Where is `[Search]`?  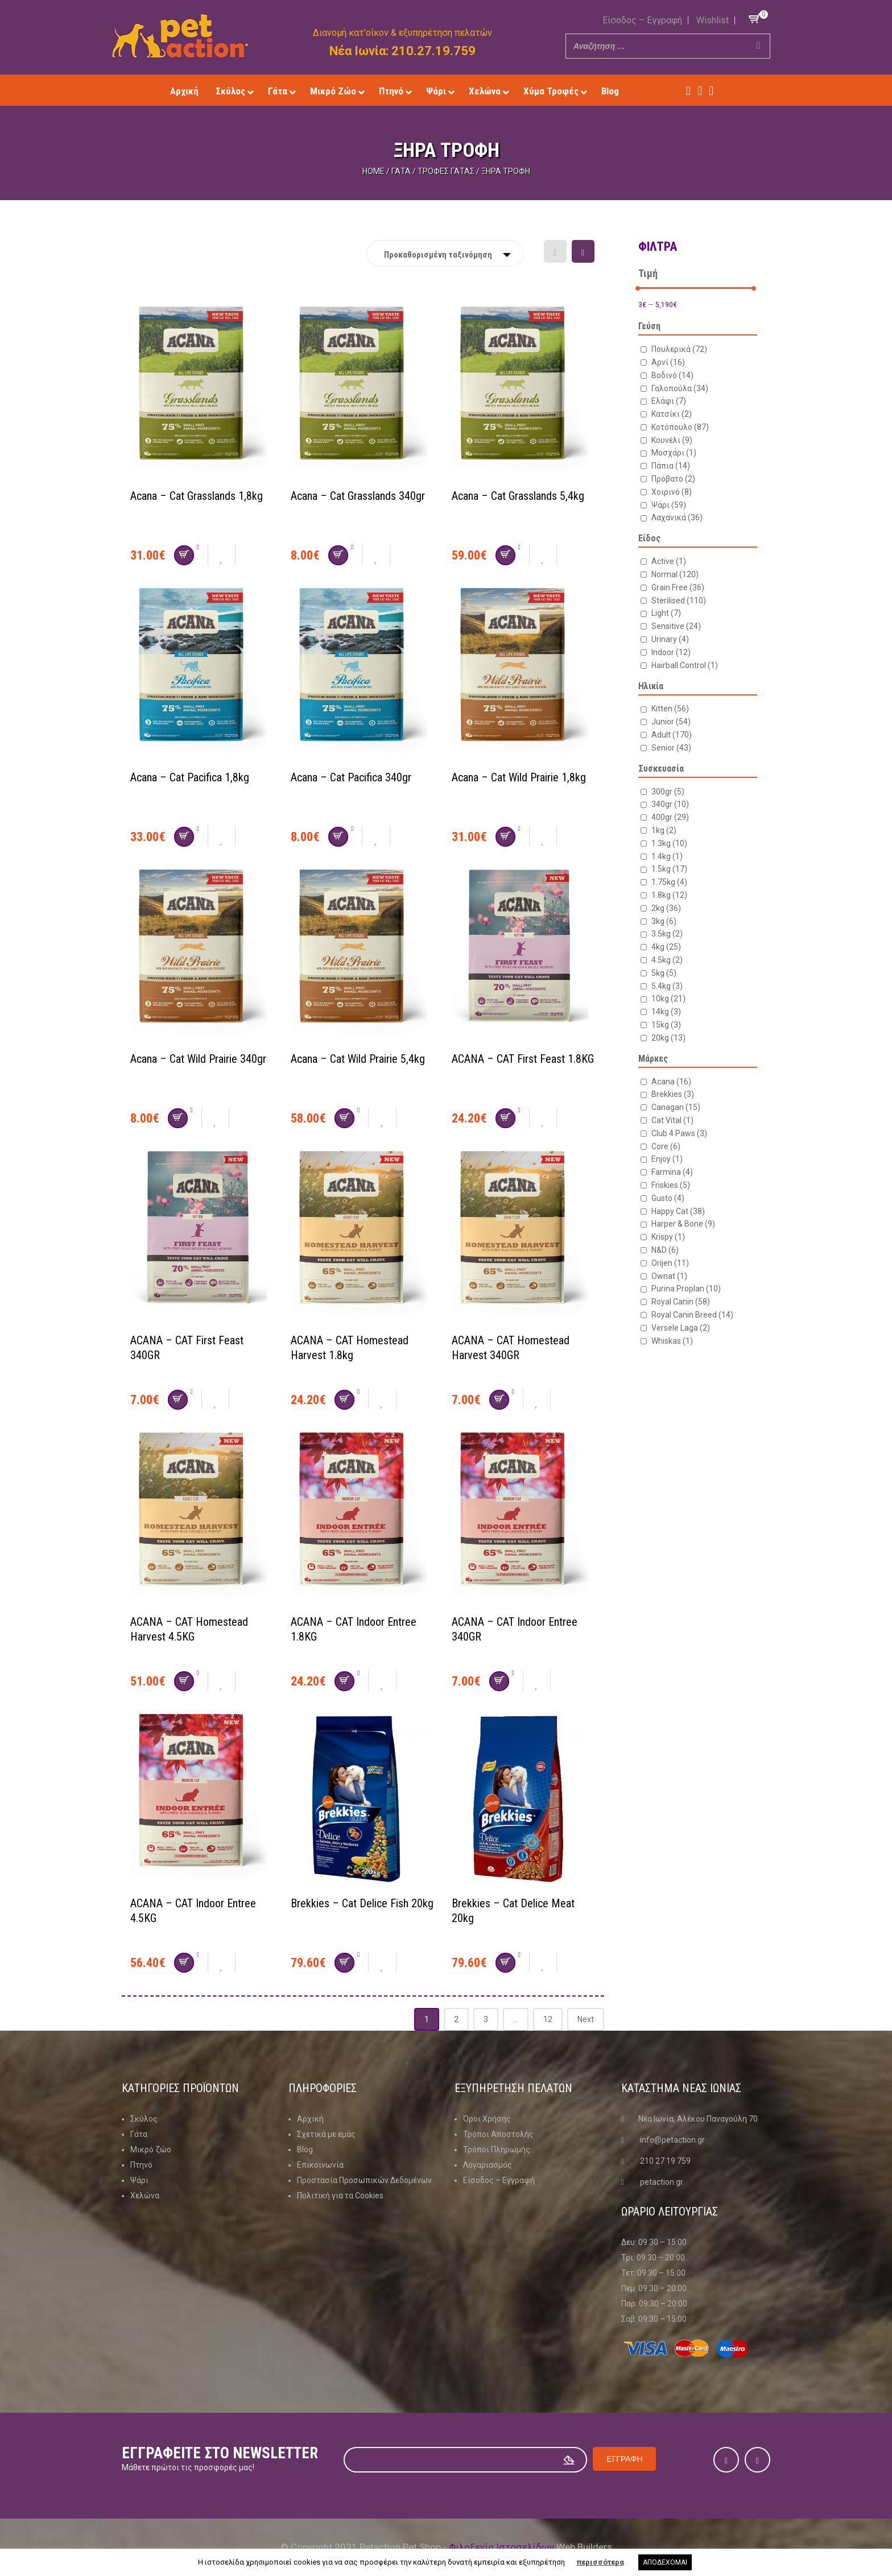 [Search] is located at coordinates (758, 46).